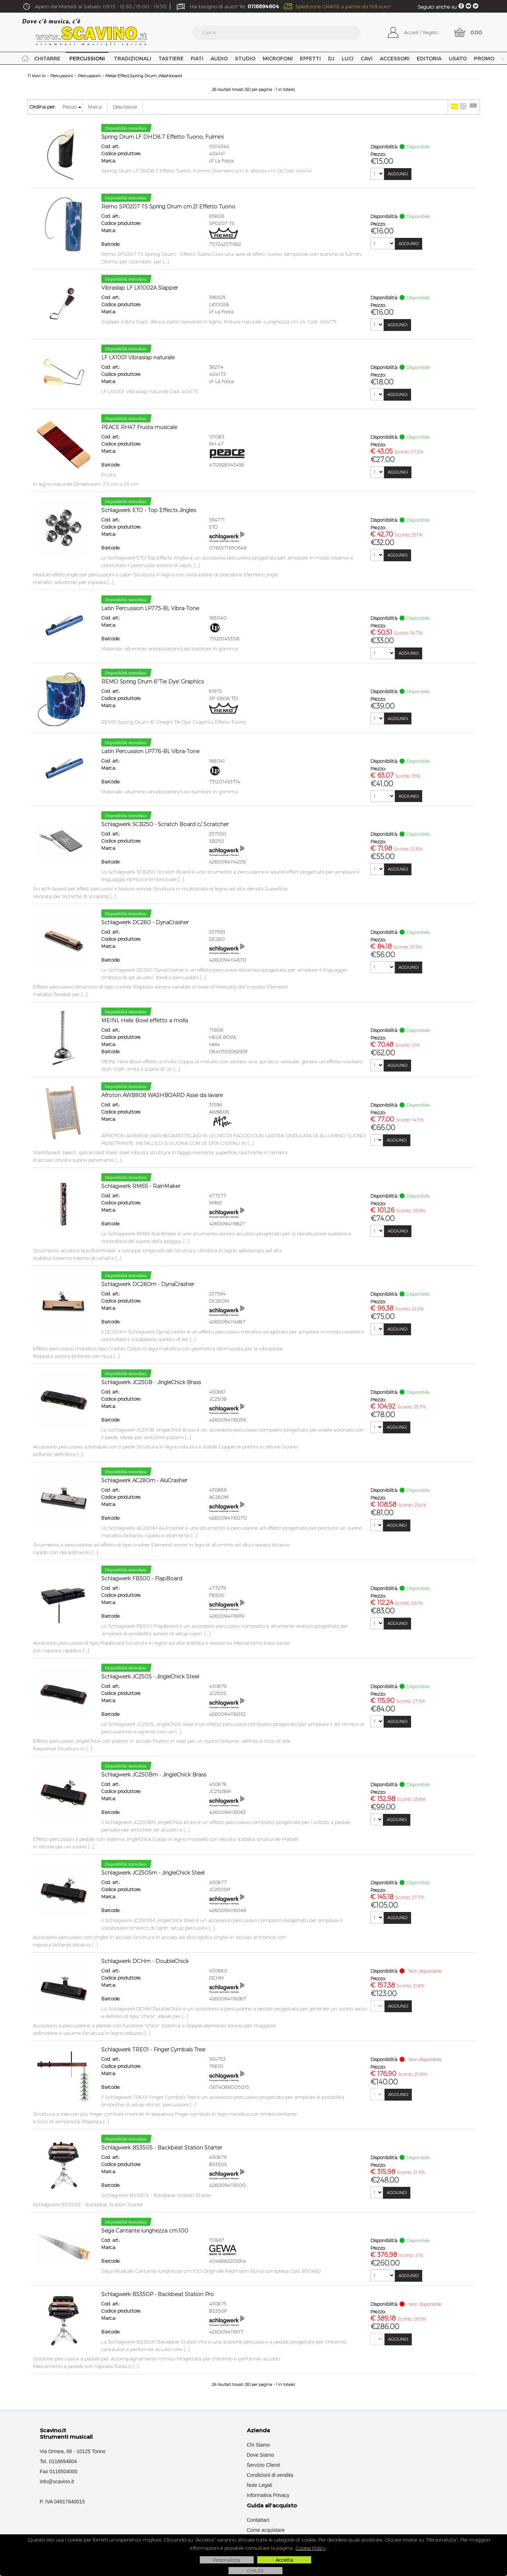 This screenshot has height=2576, width=507. Describe the element at coordinates (168, 206) in the screenshot. I see `Remo SP0207 TS Spring Drum cm.21 Effetto Tuono` at that location.